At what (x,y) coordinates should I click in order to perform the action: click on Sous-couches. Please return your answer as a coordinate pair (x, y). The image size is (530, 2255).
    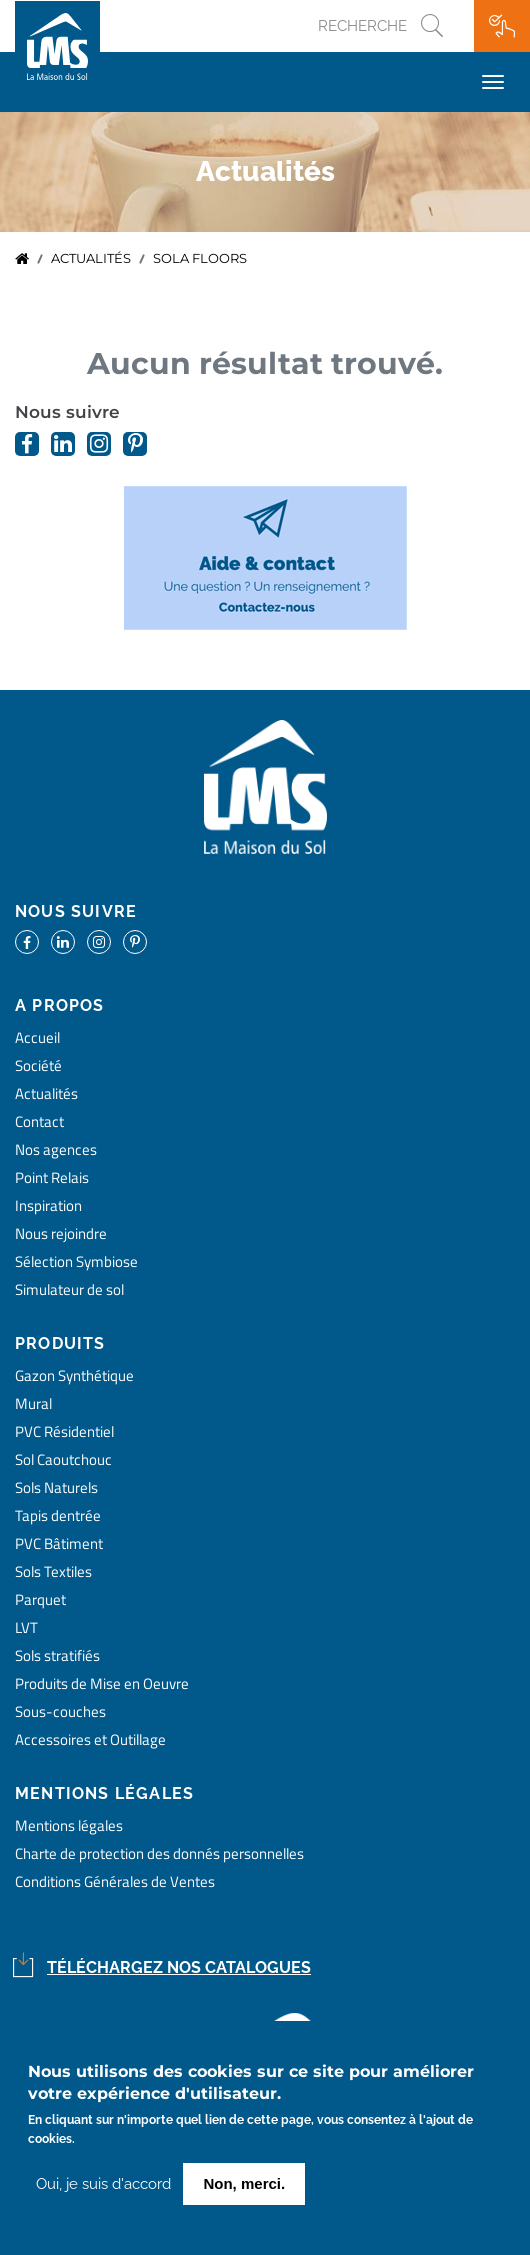
    Looking at the image, I should click on (60, 1711).